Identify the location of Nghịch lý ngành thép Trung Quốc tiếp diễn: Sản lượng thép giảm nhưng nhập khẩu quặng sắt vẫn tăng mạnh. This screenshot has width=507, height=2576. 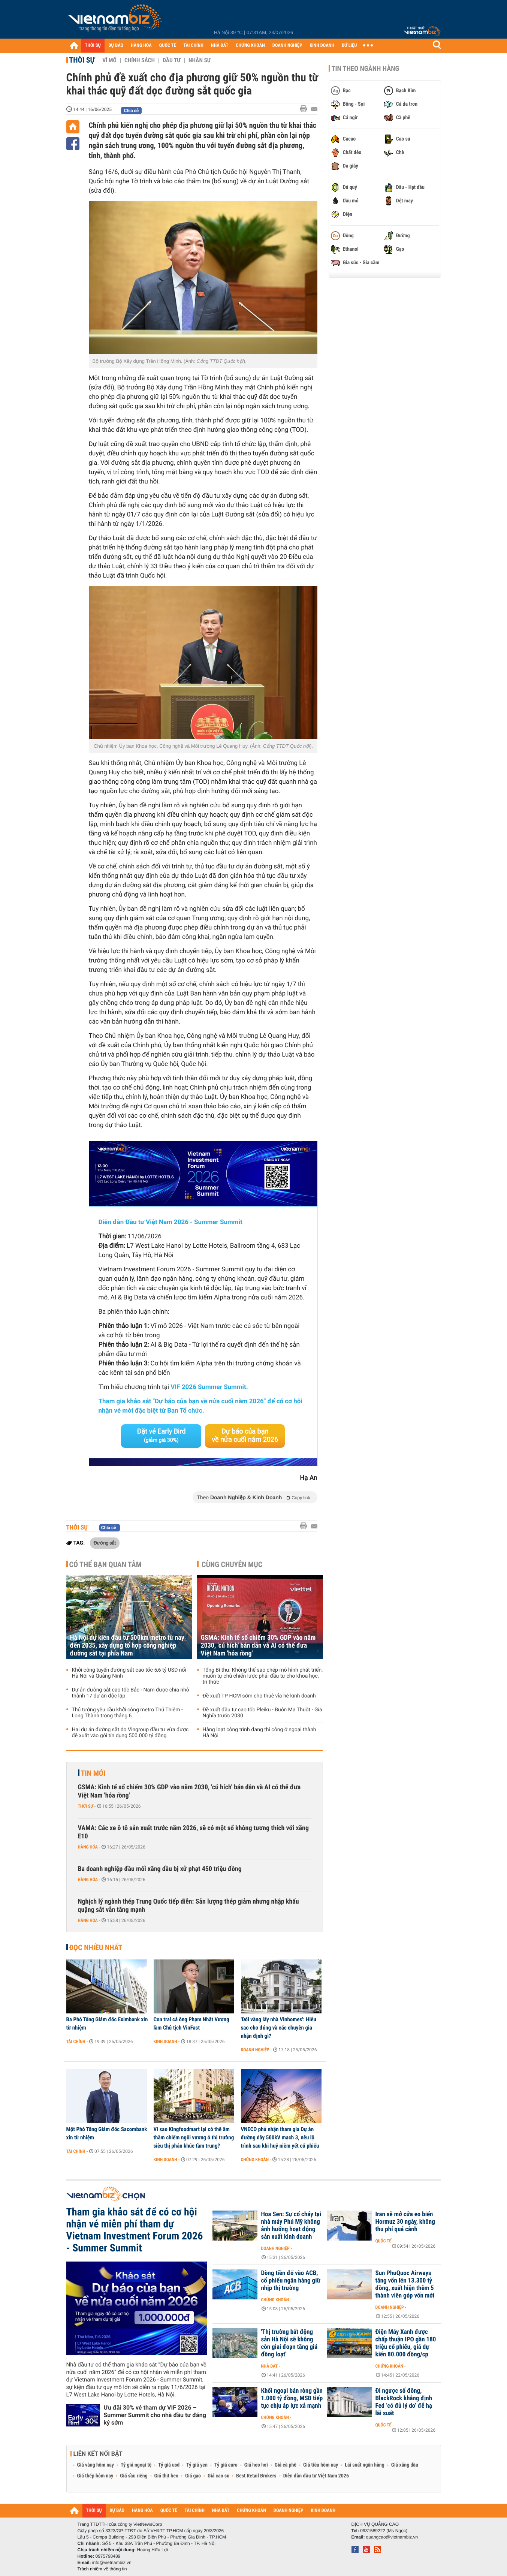
(188, 1906).